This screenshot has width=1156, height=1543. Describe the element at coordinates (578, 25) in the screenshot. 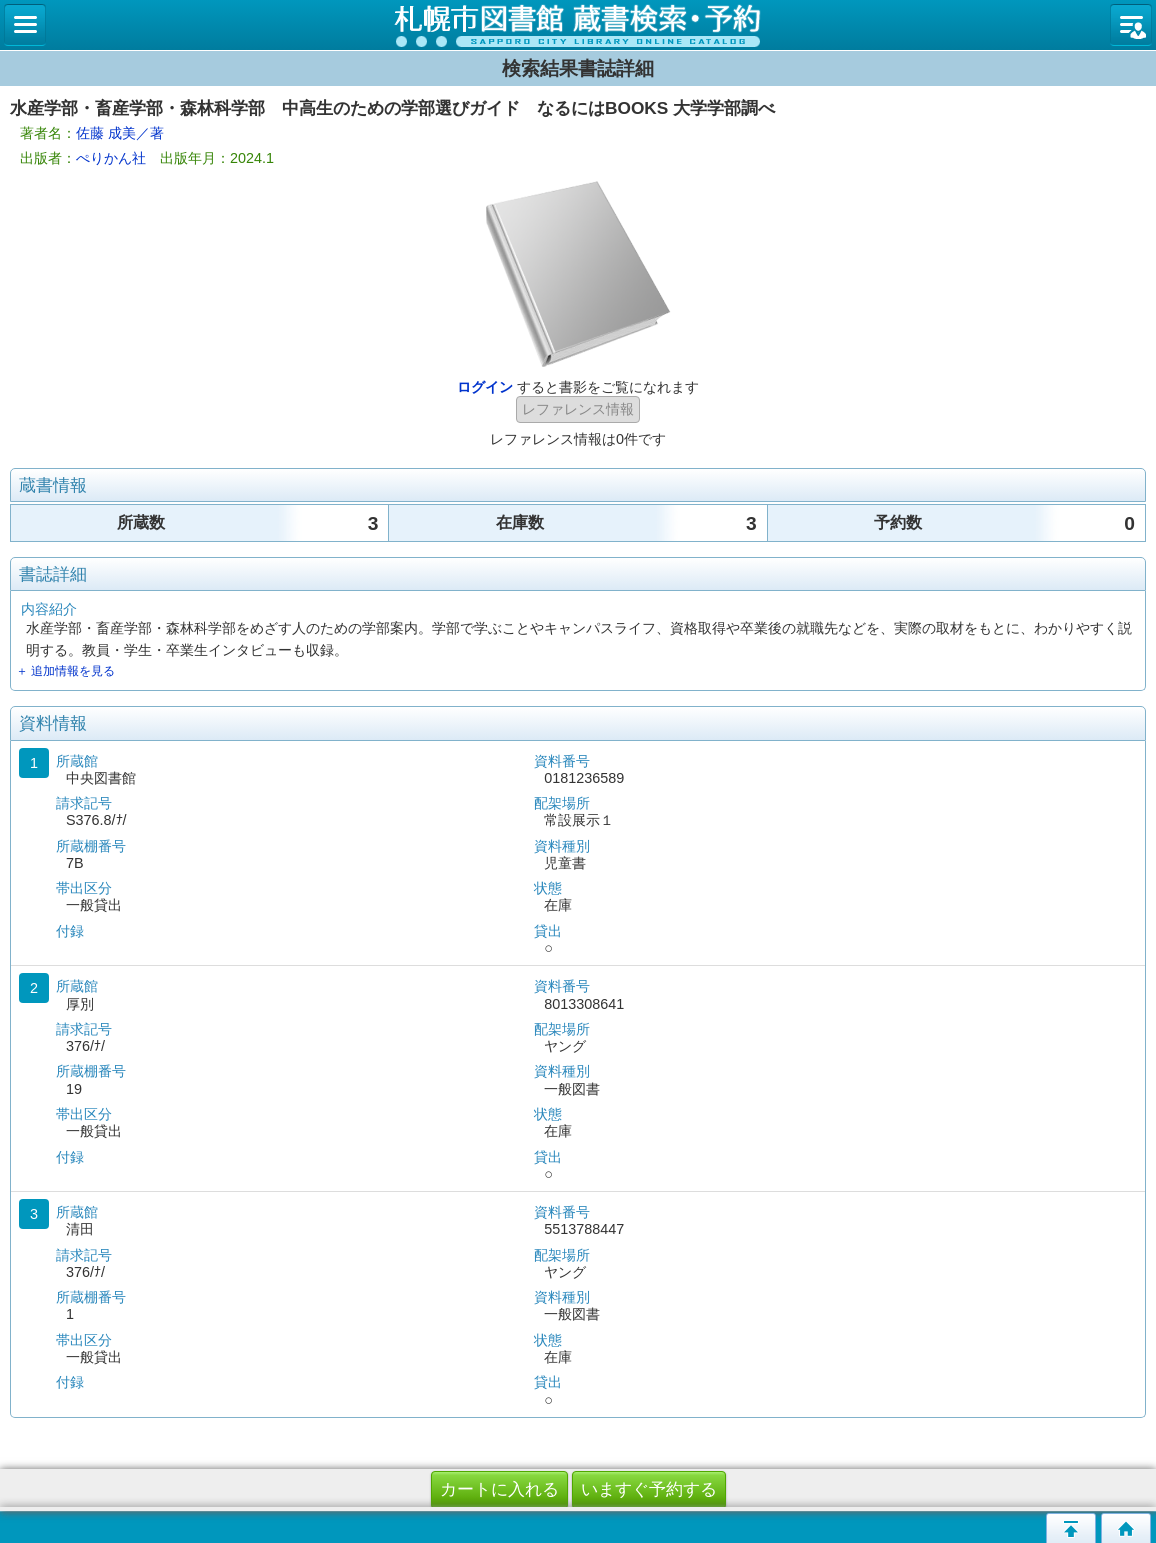

I see `札幌市立図書館 蔵書検索・予約システム` at that location.